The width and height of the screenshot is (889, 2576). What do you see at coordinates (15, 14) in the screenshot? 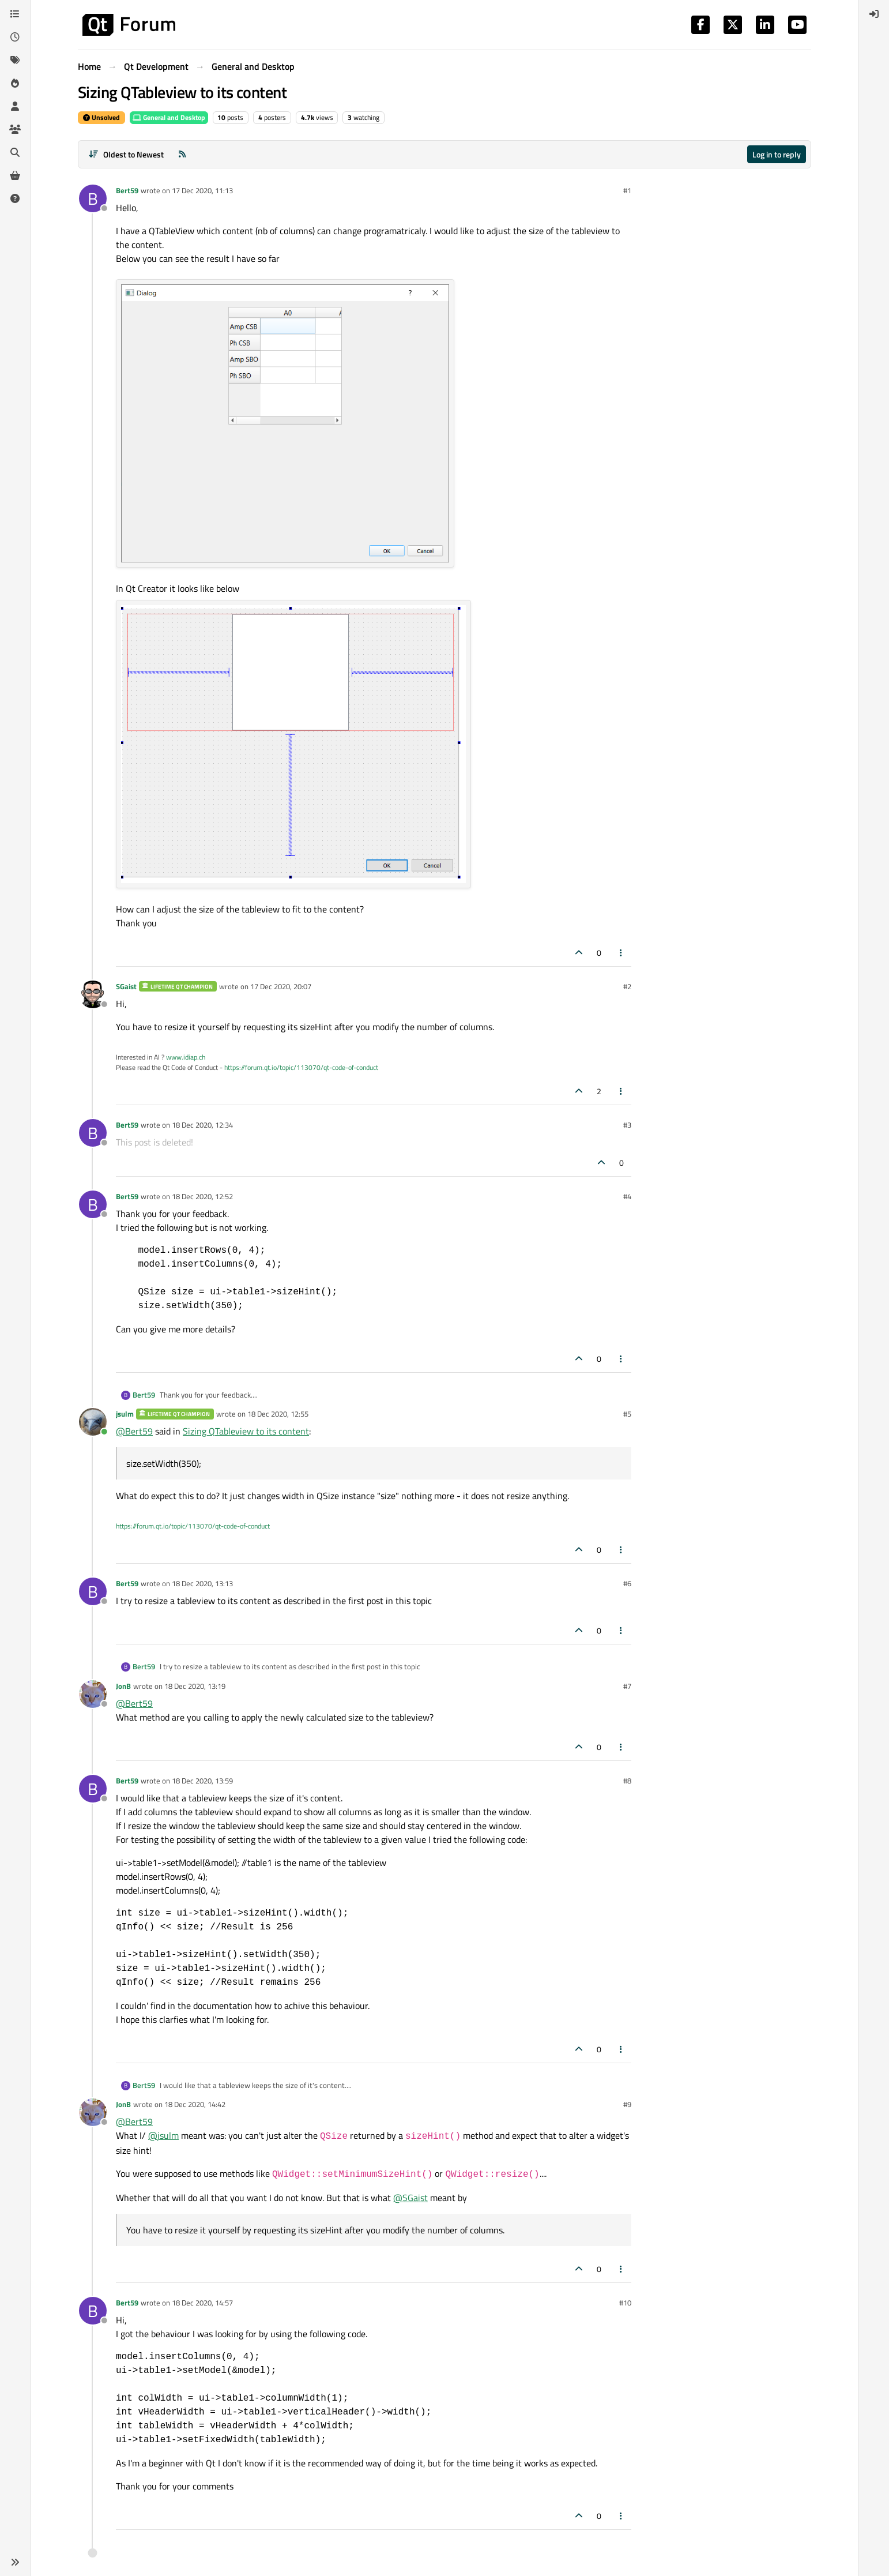
I see `[Categories]` at bounding box center [15, 14].